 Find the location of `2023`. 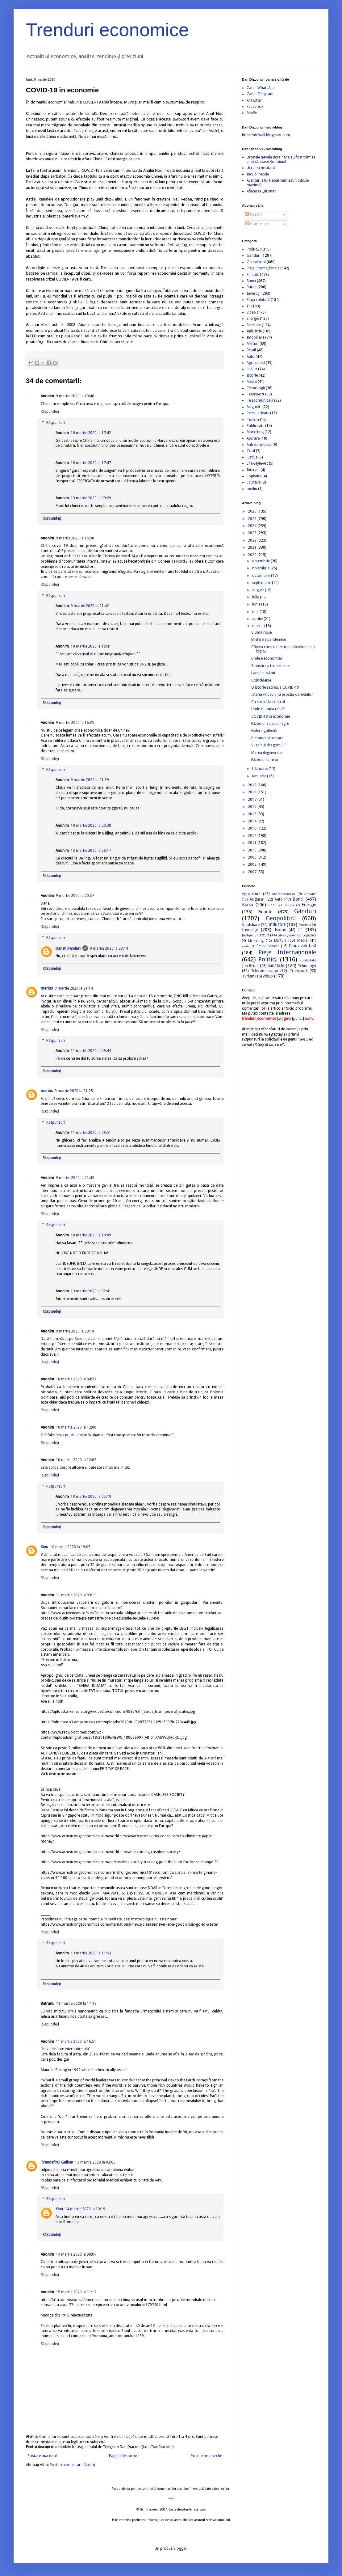

2023 is located at coordinates (252, 533).